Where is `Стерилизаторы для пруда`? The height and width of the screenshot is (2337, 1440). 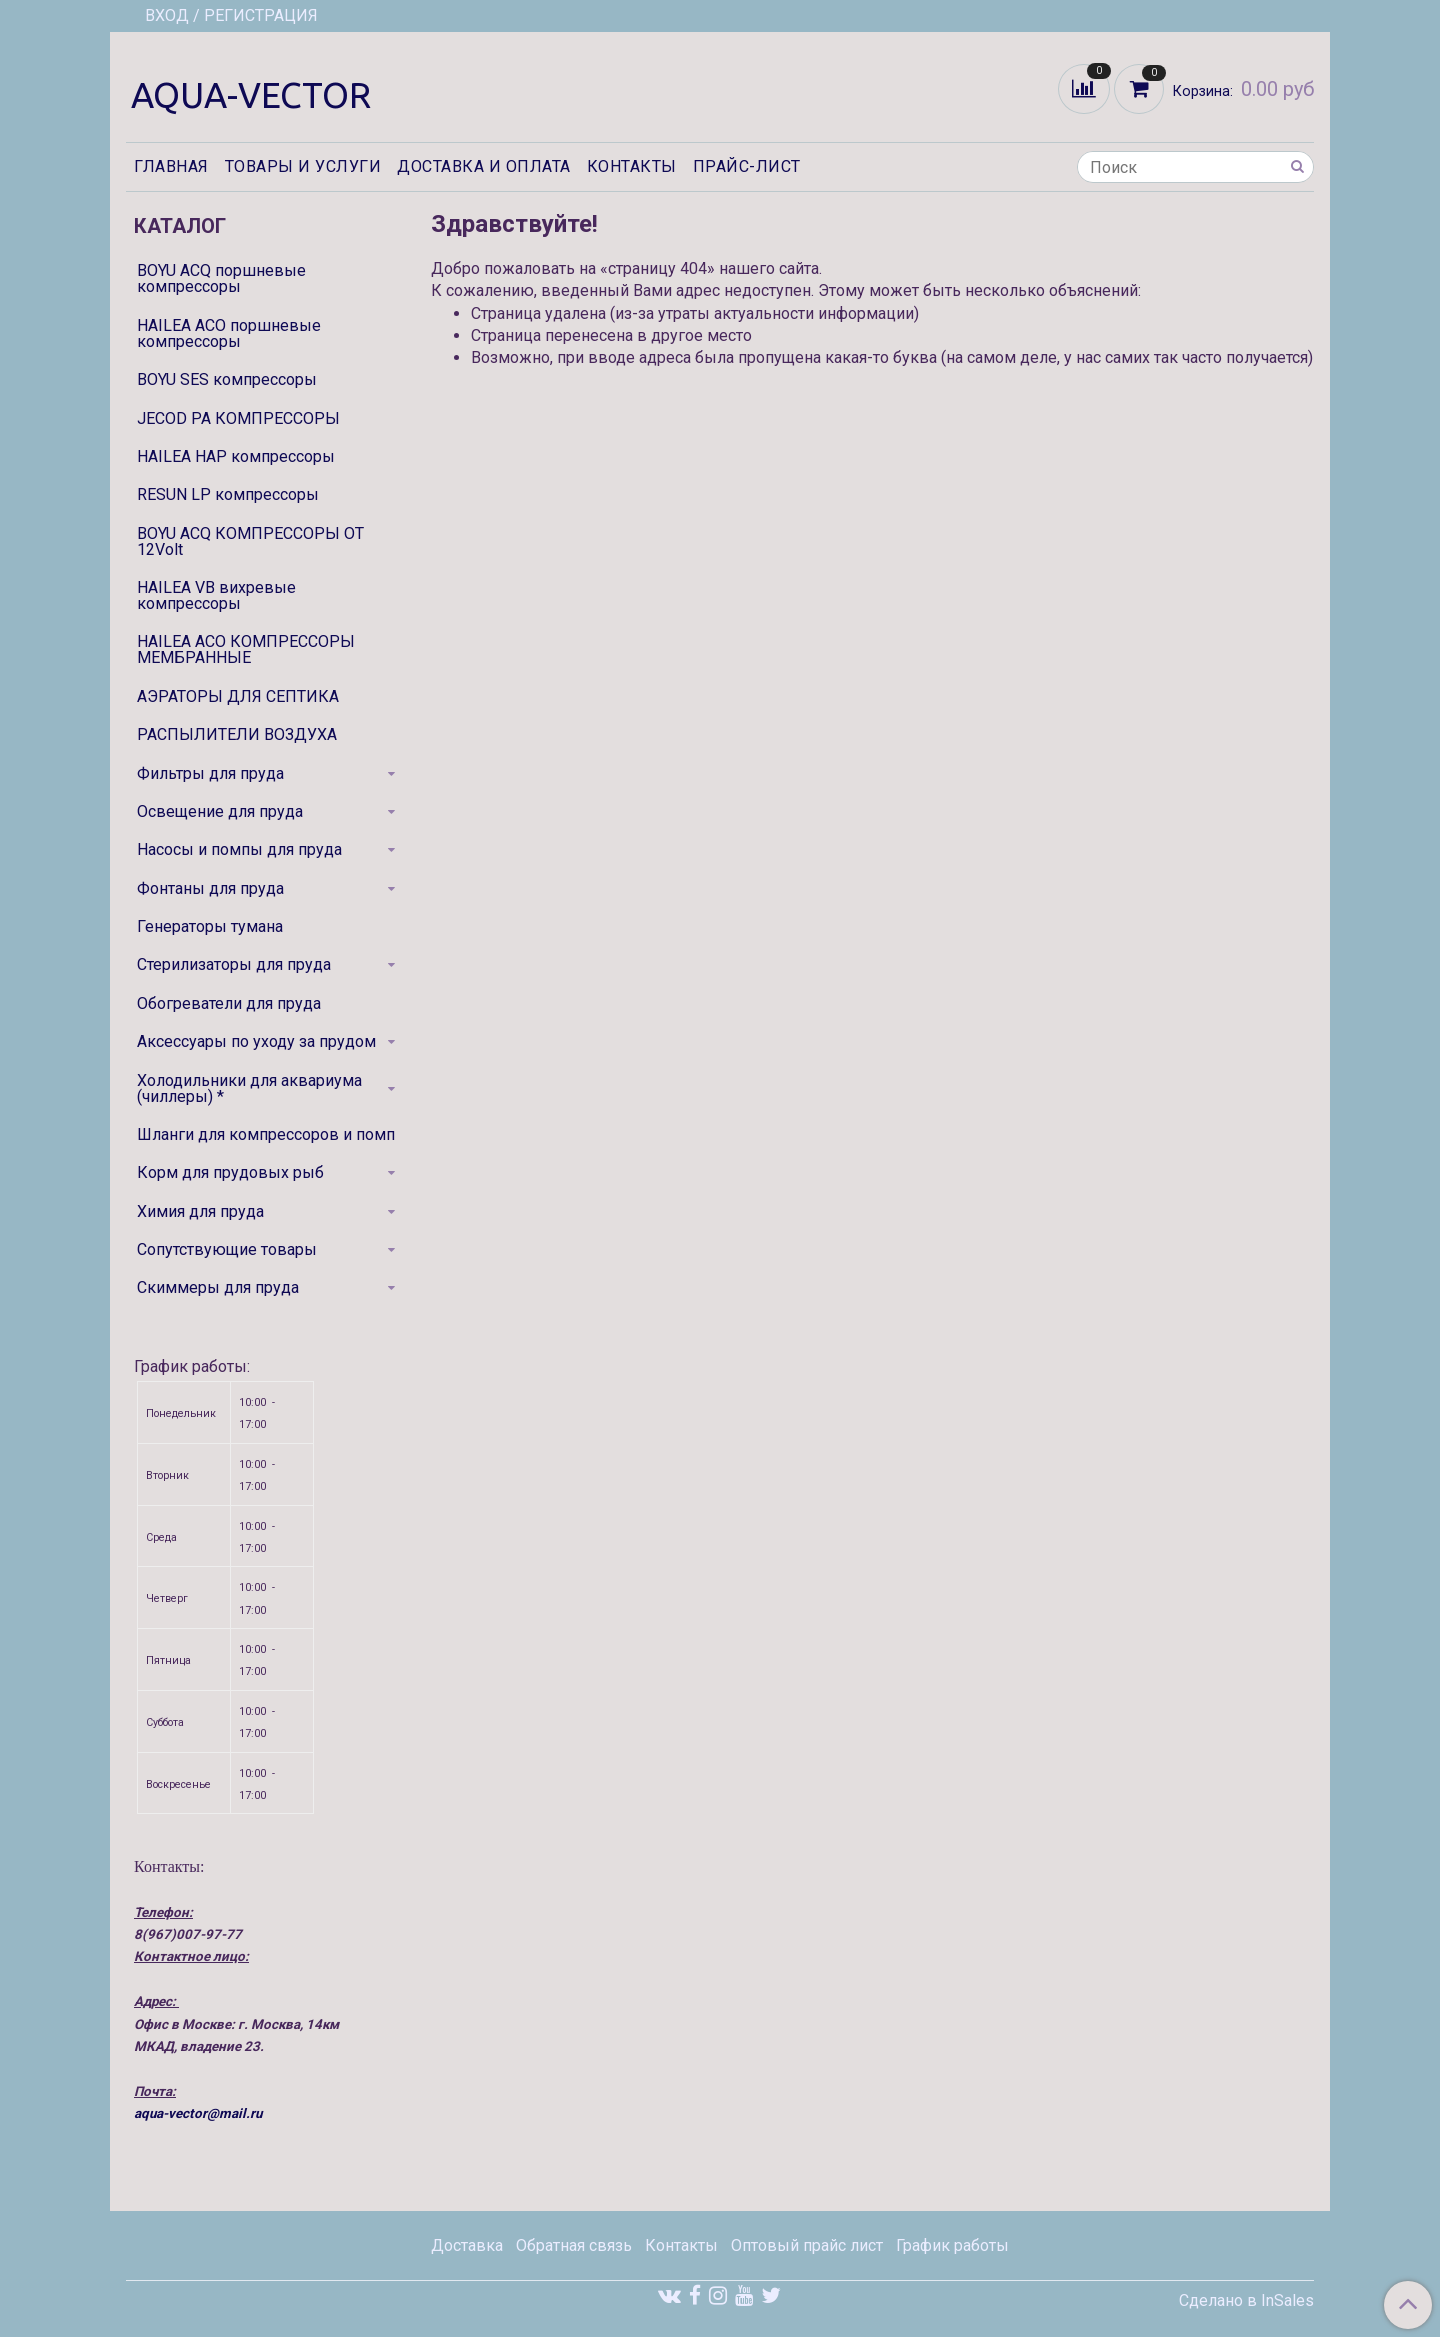 Стерилизаторы для пруда is located at coordinates (234, 964).